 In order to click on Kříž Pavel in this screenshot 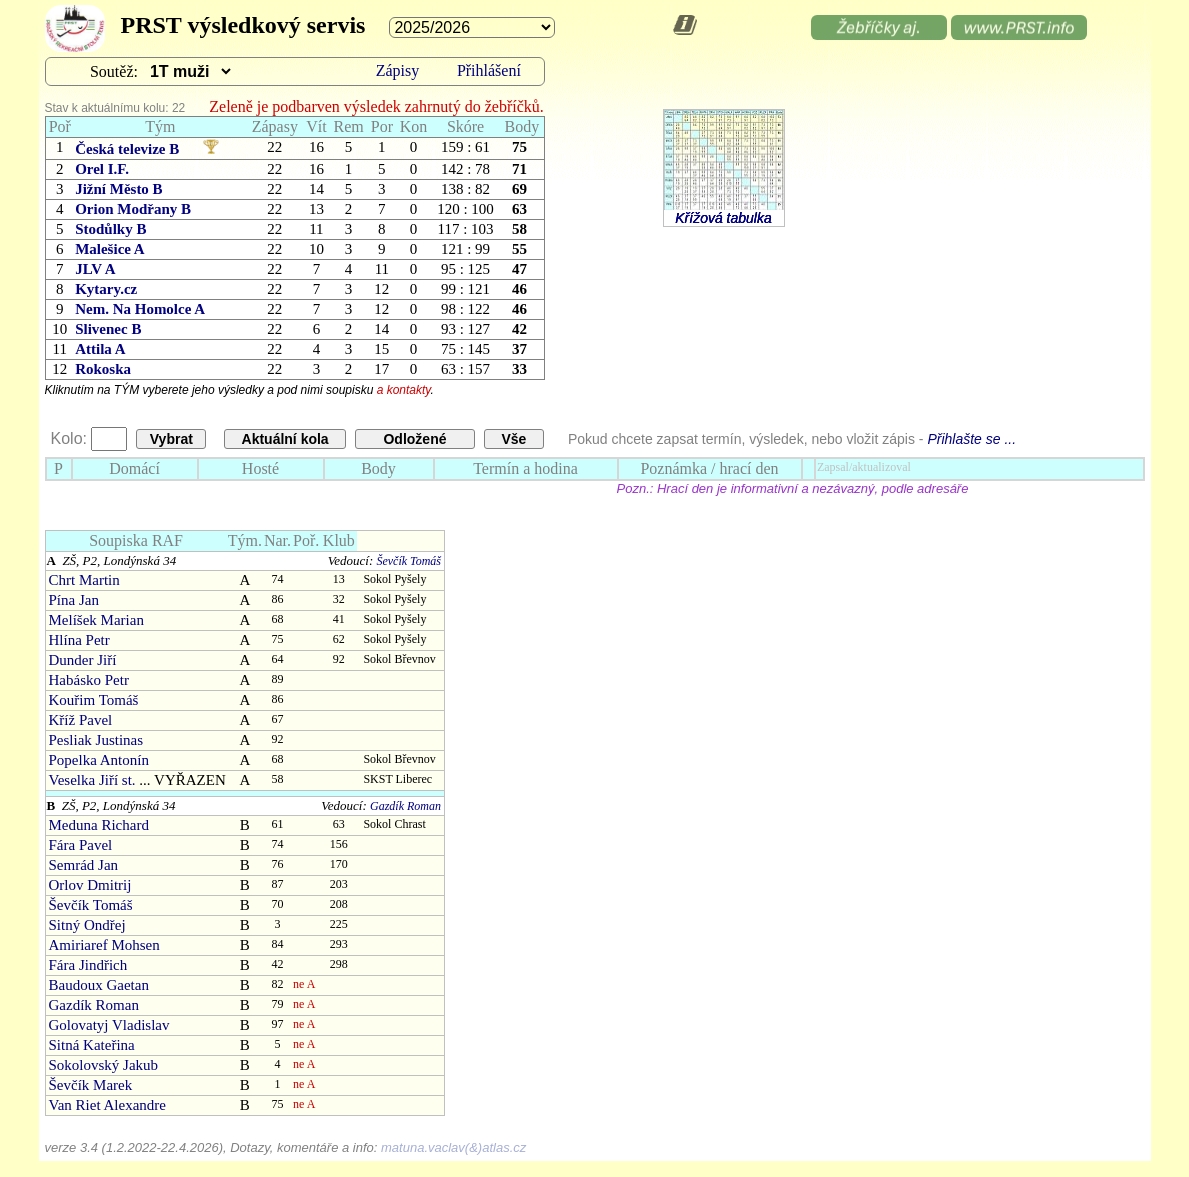, I will do `click(81, 720)`.